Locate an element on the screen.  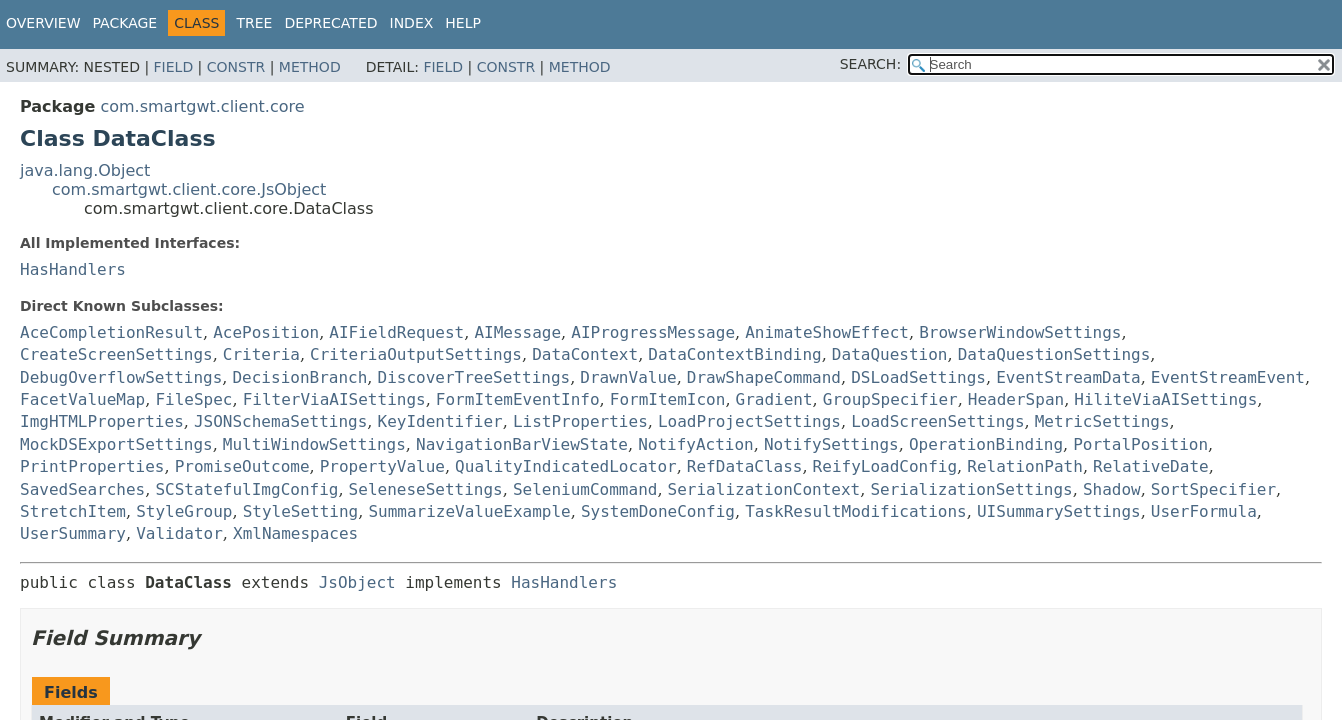
PrintProperties is located at coordinates (92, 466).